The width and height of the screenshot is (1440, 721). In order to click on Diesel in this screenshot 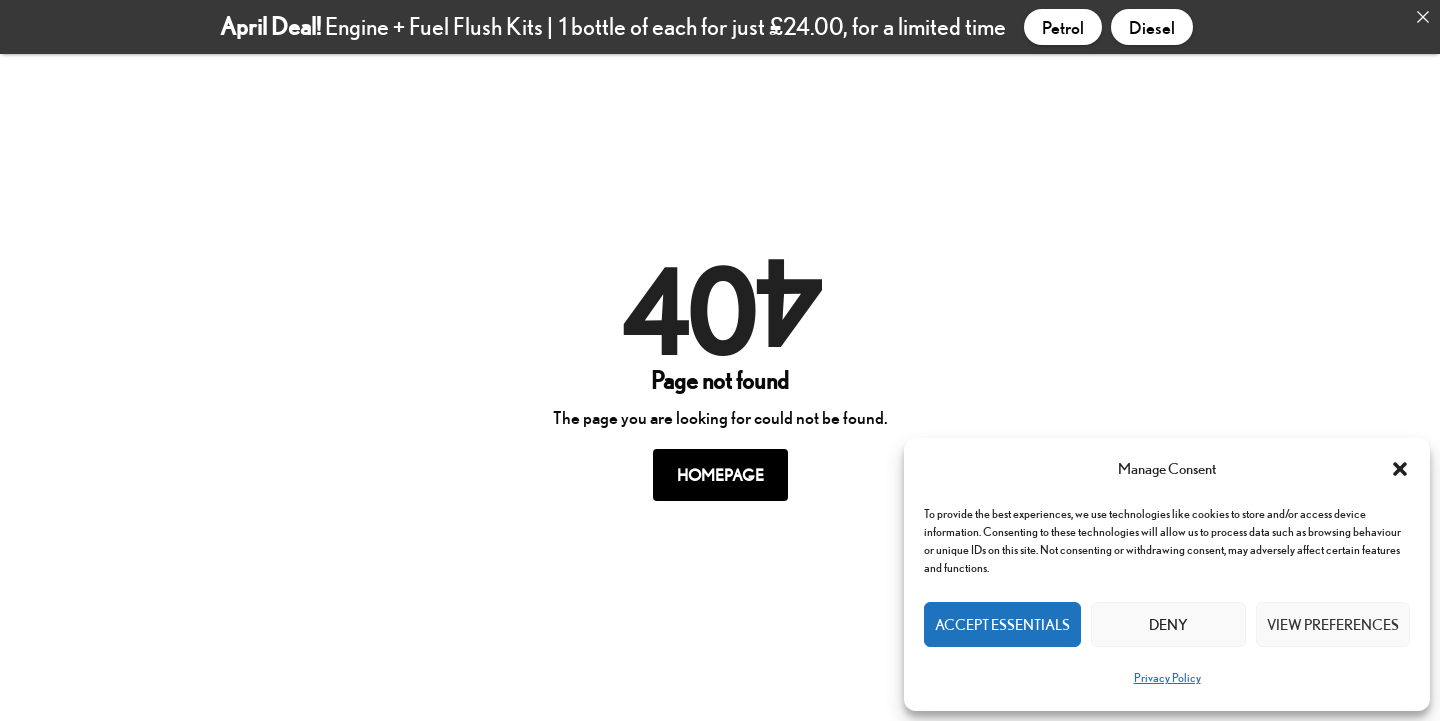, I will do `click(1152, 27)`.